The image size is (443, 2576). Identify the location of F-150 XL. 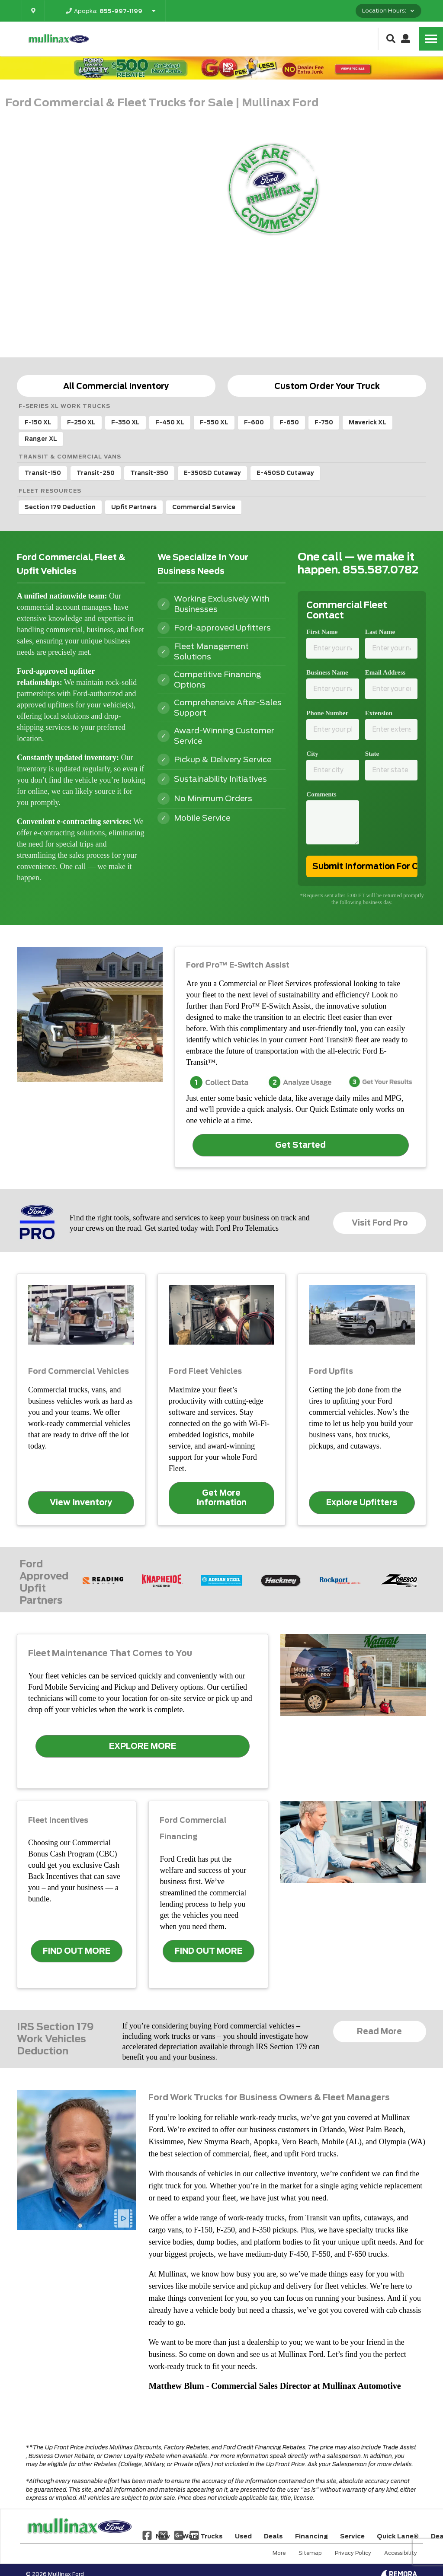
(38, 422).